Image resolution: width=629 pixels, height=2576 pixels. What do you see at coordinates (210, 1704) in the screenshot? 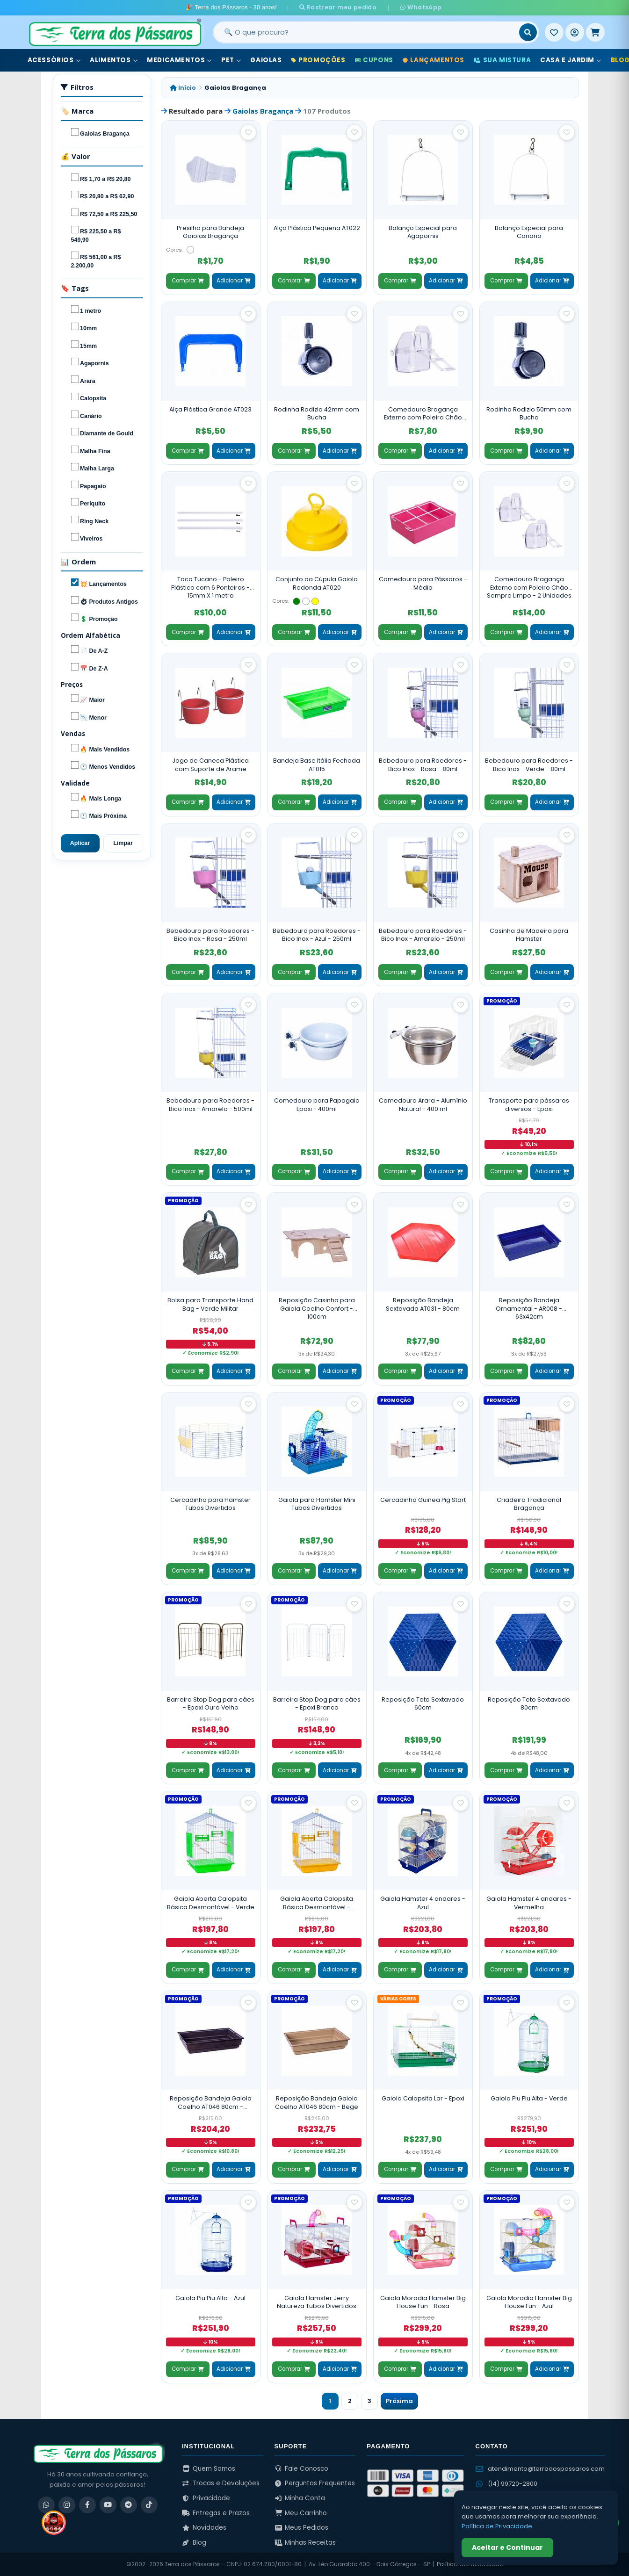
I see `Barreira Stop Dog para cães - Epoxi Ouro Velho` at bounding box center [210, 1704].